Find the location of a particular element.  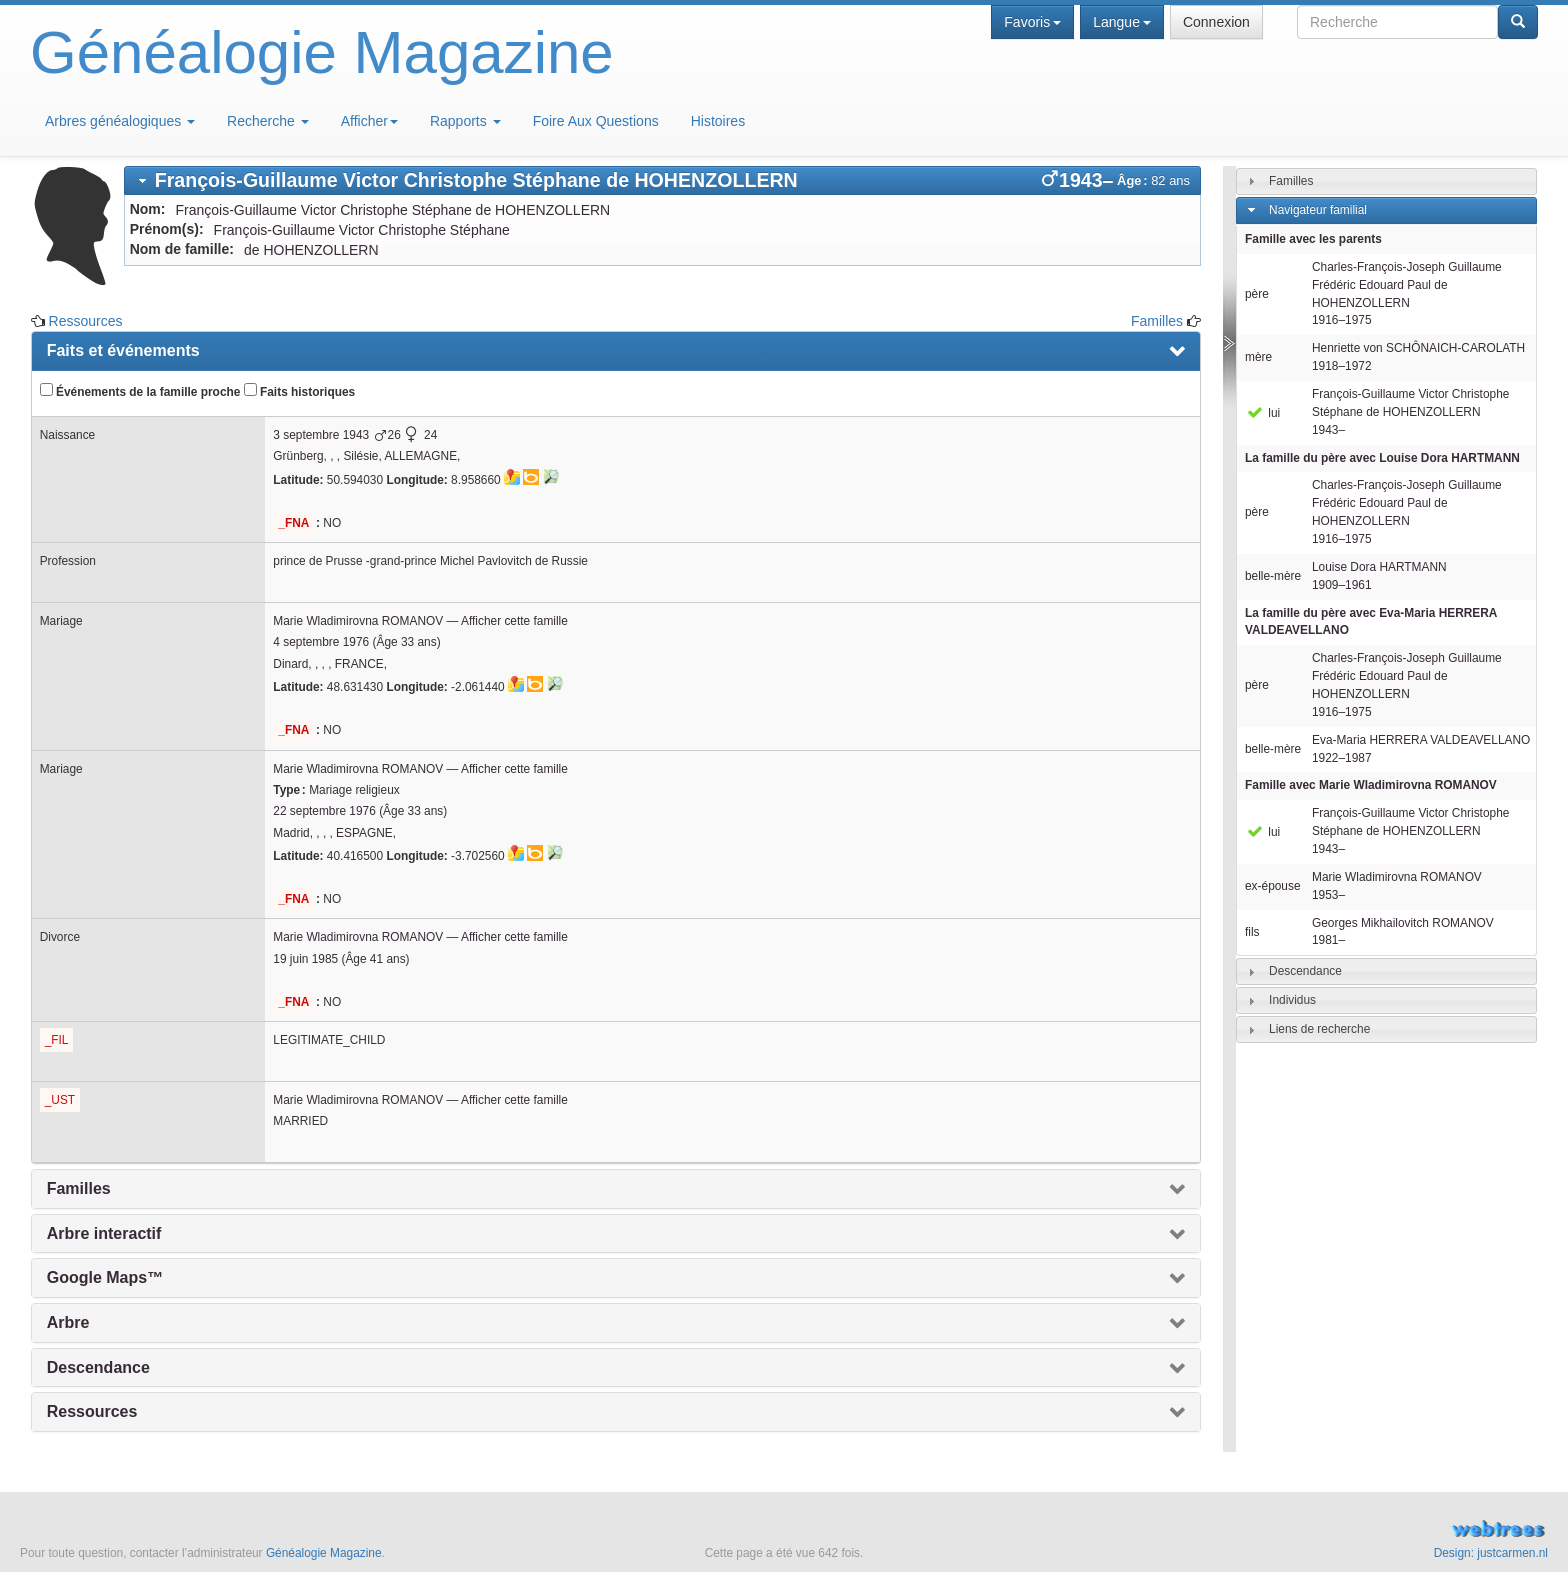

Recherche [button] is located at coordinates (268, 121).